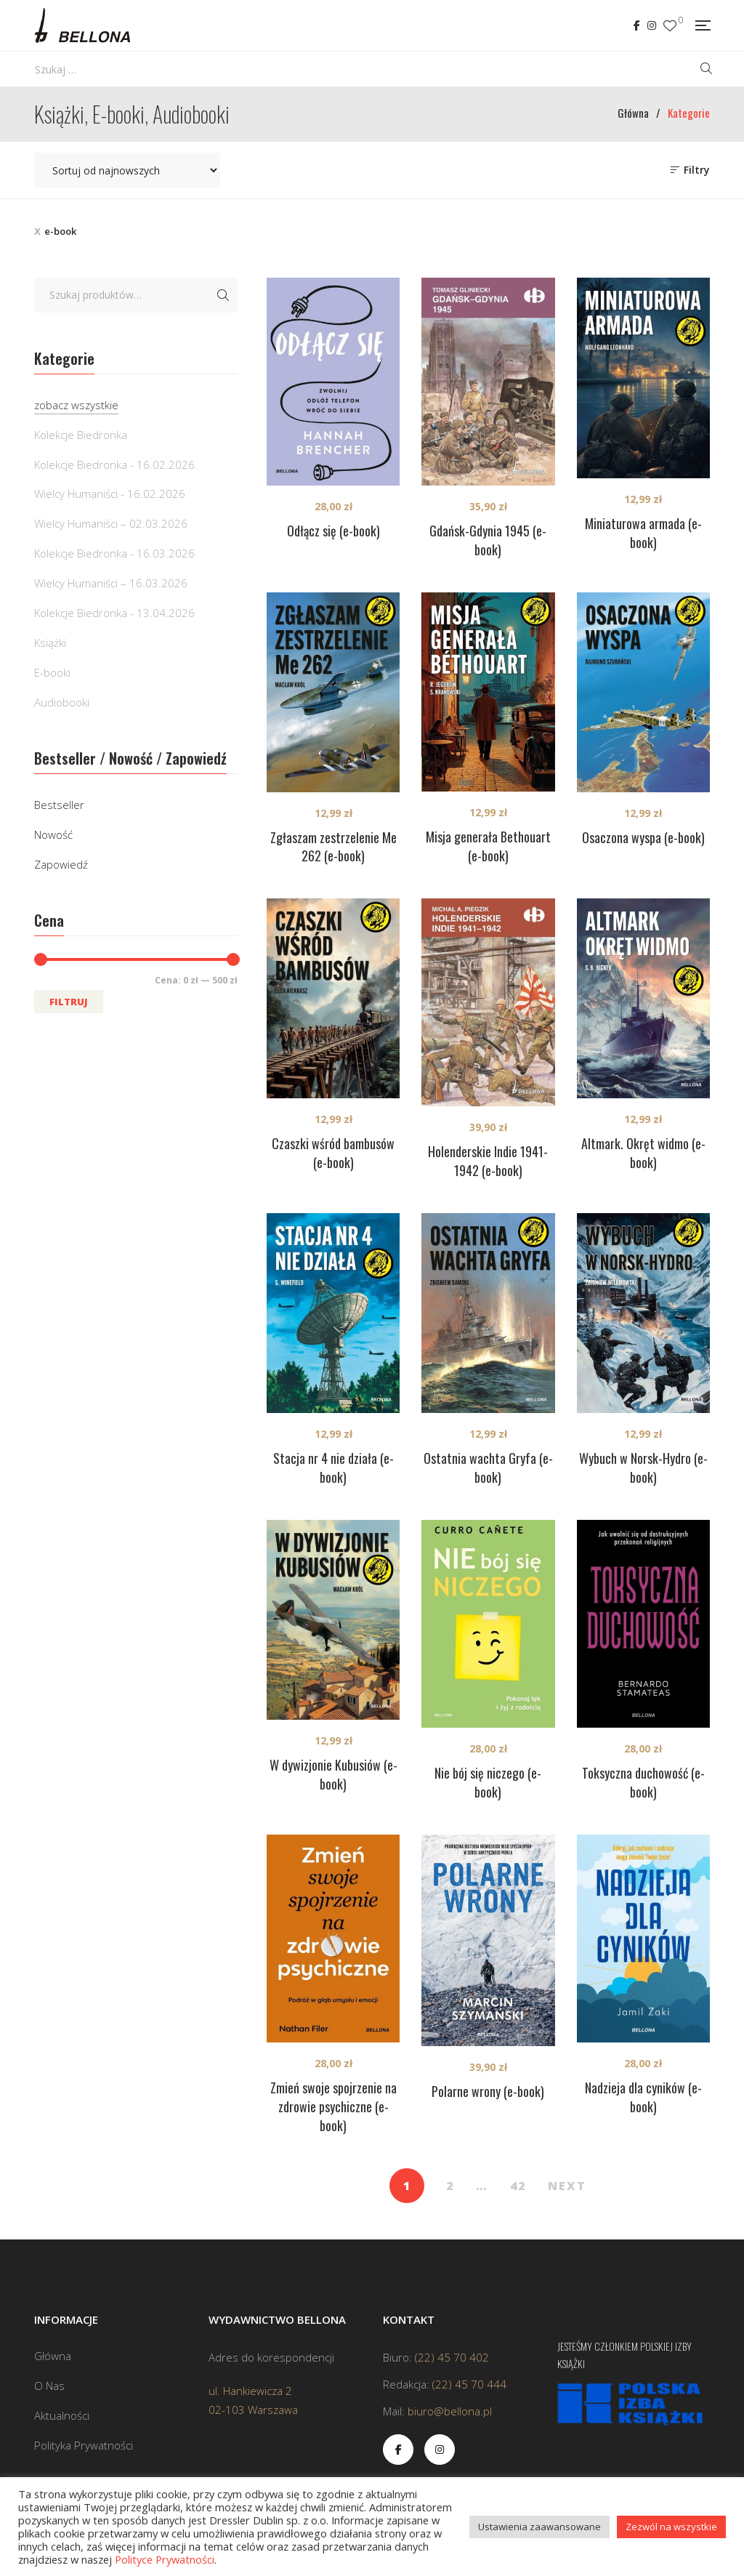 Image resolution: width=744 pixels, height=2576 pixels. Describe the element at coordinates (52, 672) in the screenshot. I see `E-booki` at that location.